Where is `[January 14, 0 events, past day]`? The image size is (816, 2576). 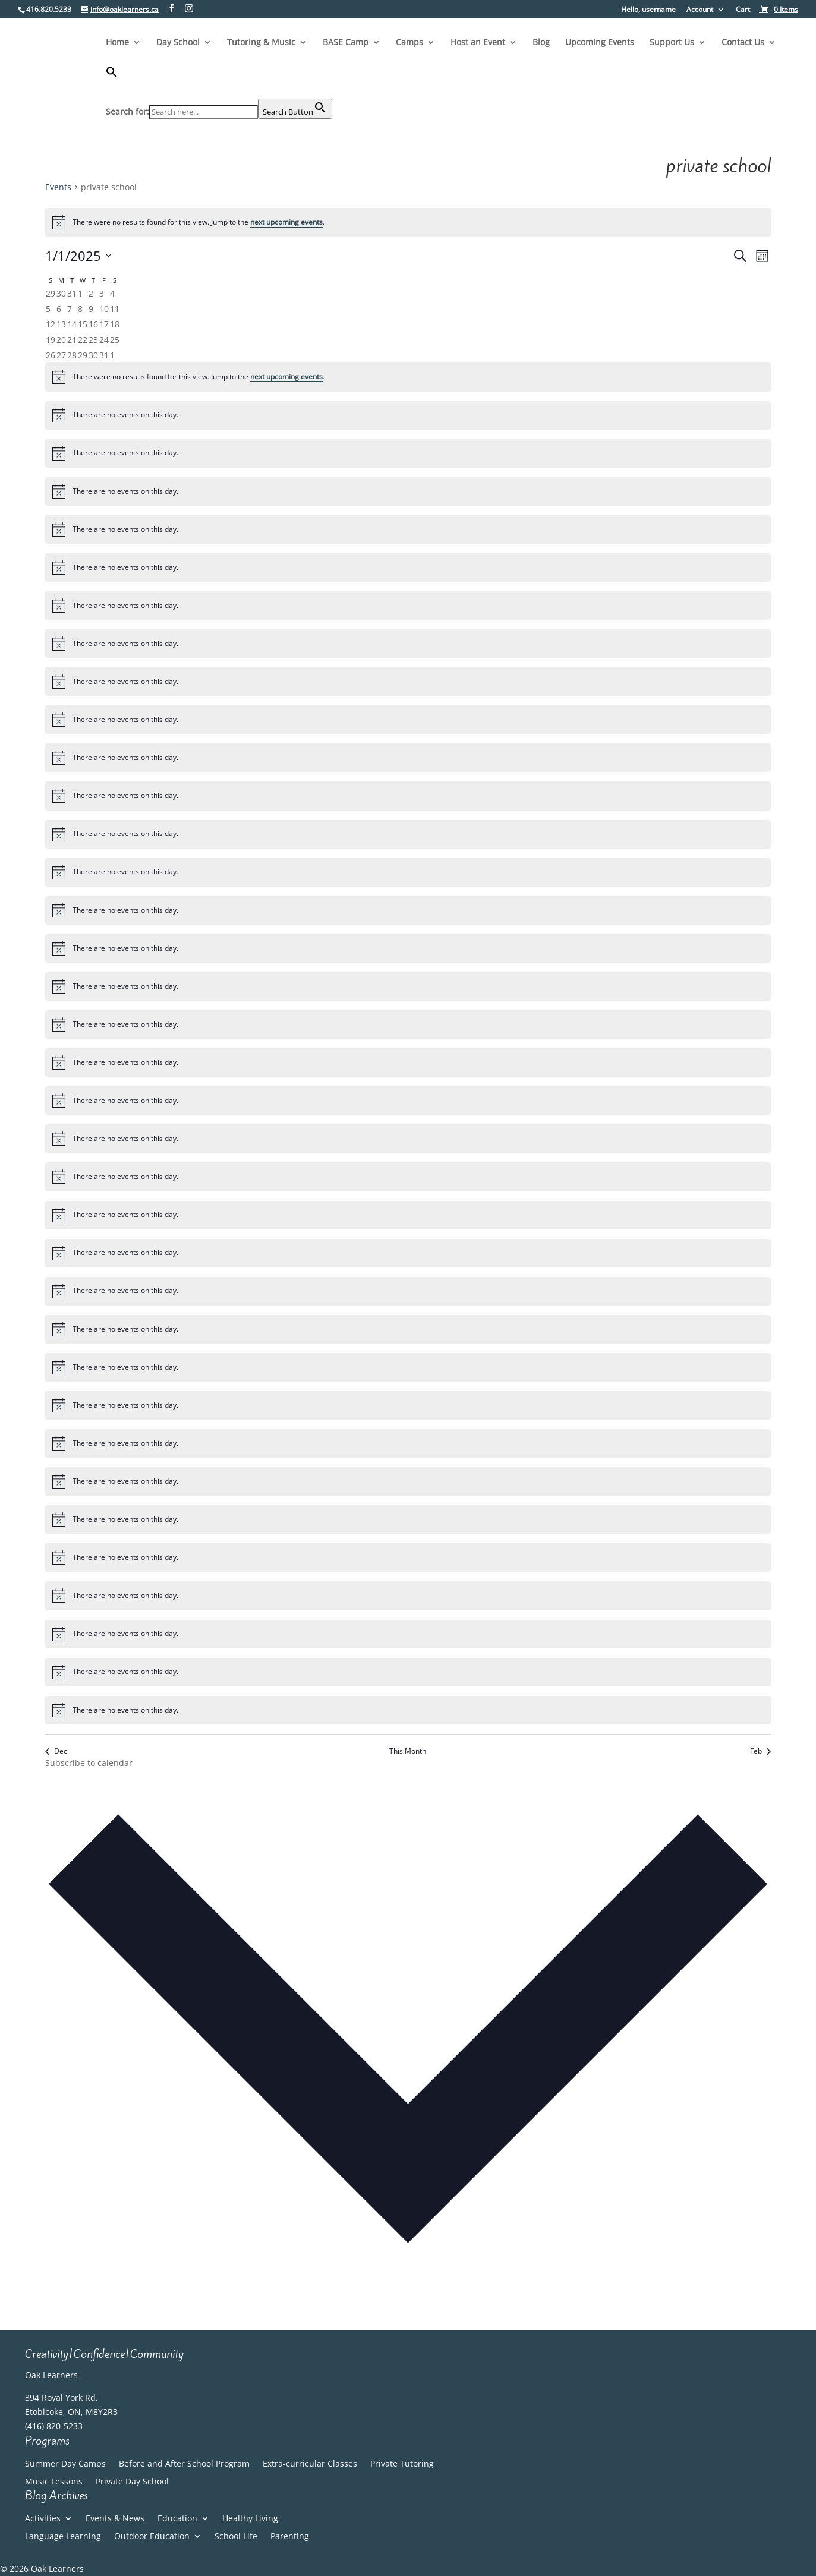
[January 14, 0 events, past day] is located at coordinates (72, 324).